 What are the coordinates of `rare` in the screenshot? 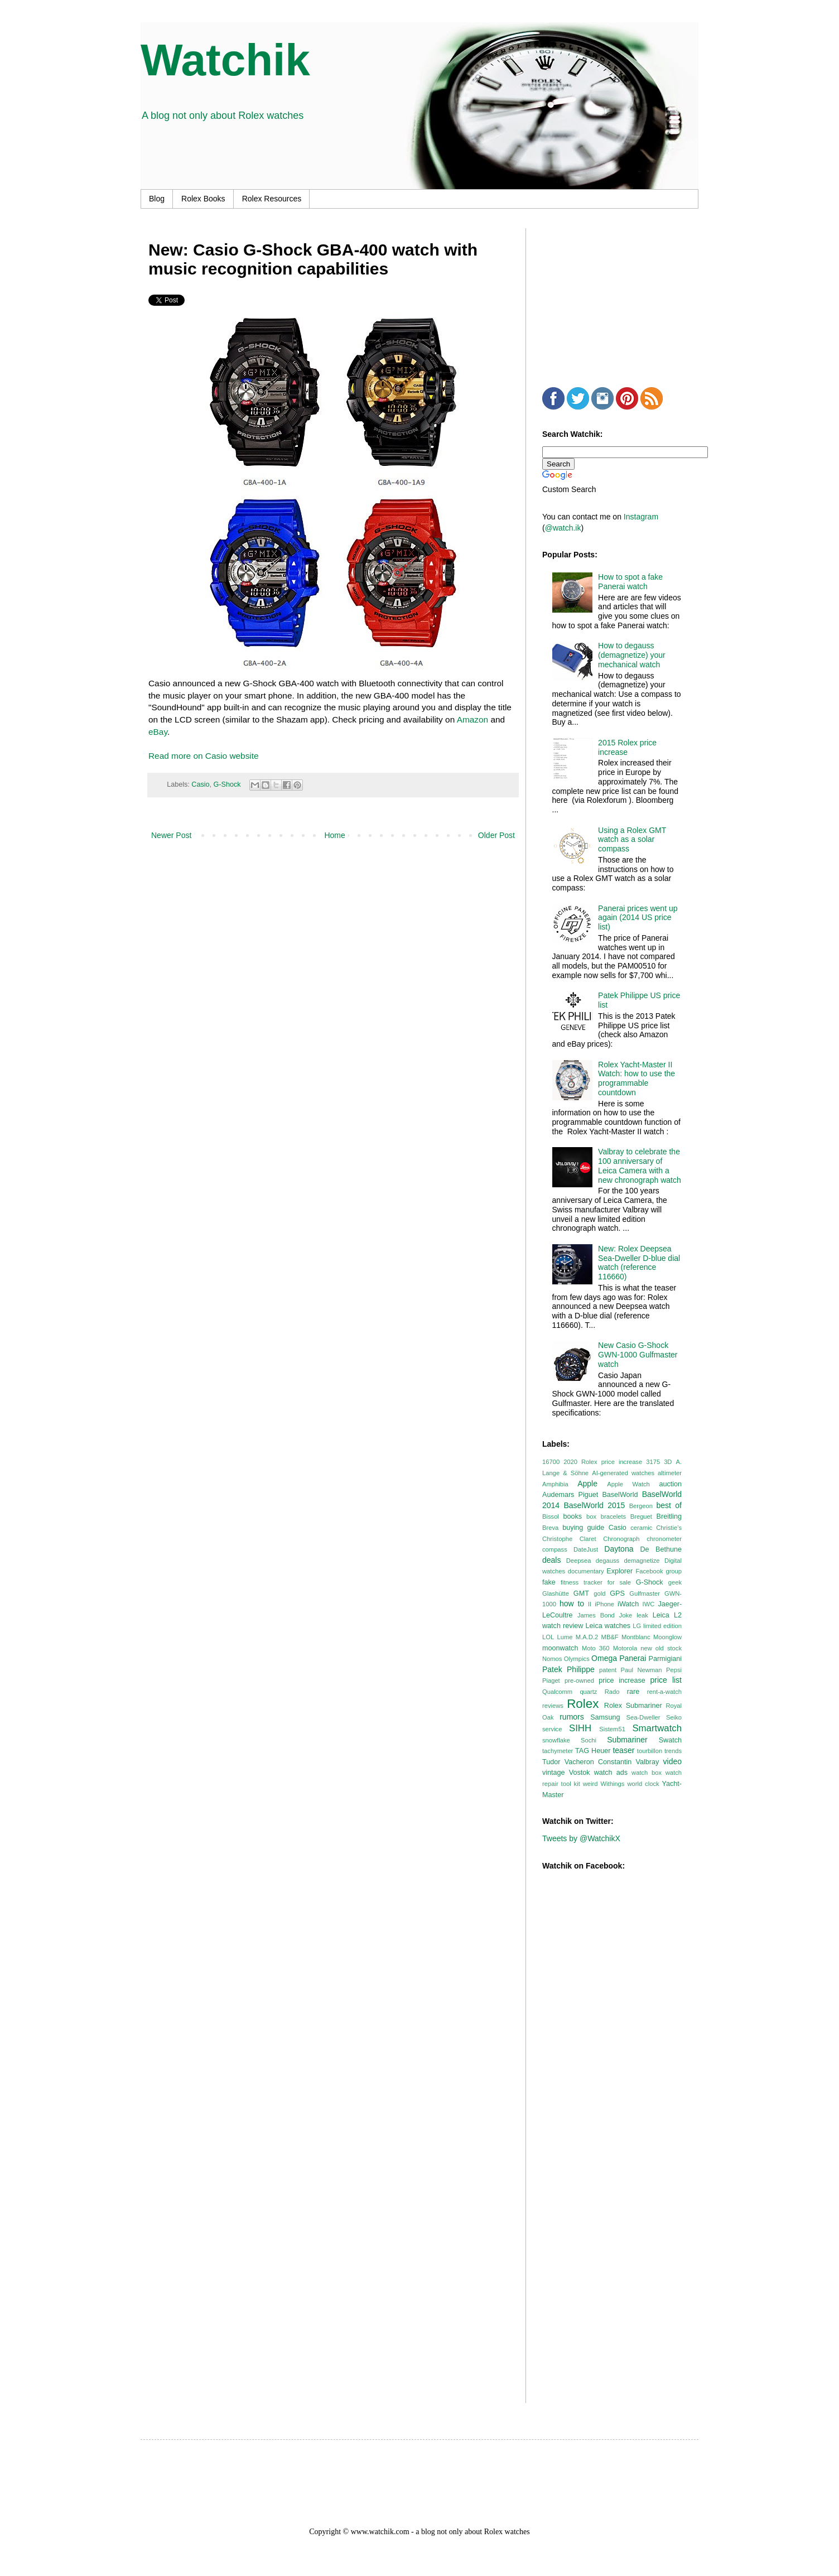 It's located at (633, 1692).